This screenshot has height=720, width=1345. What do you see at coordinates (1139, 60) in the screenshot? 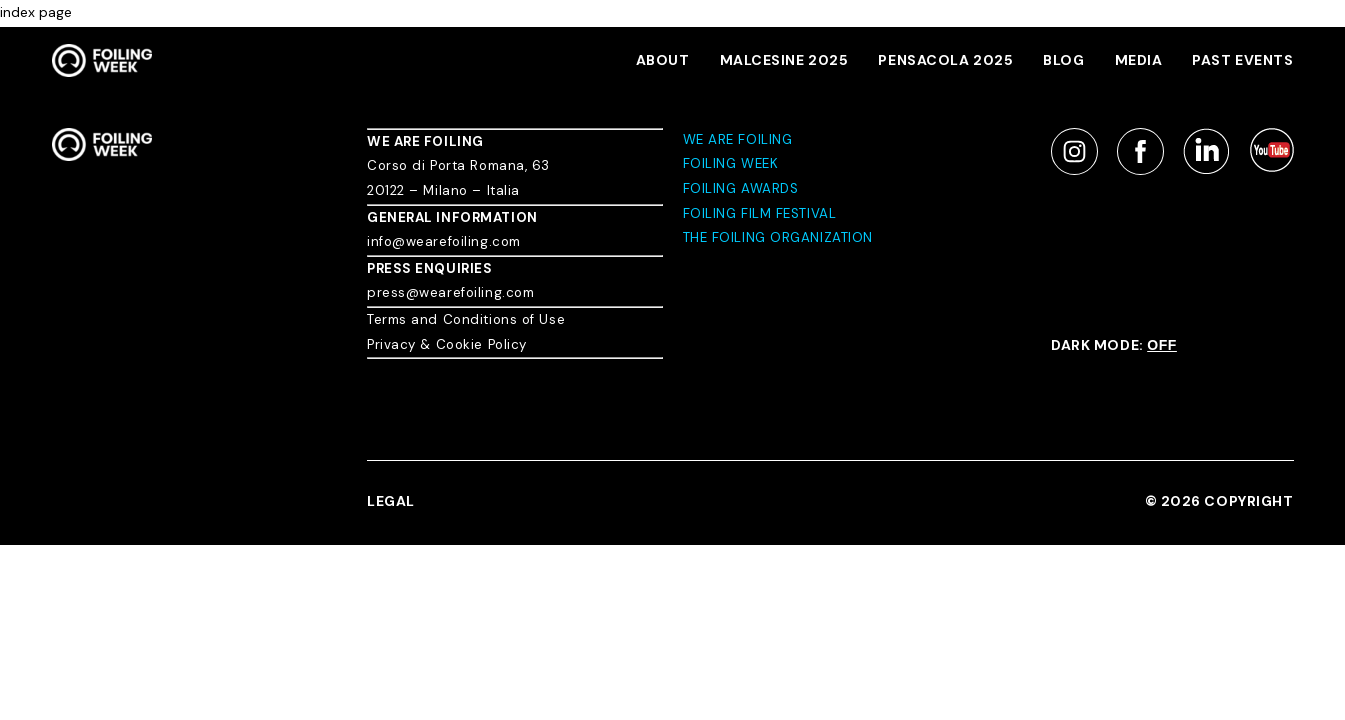
I see `MEDIA` at bounding box center [1139, 60].